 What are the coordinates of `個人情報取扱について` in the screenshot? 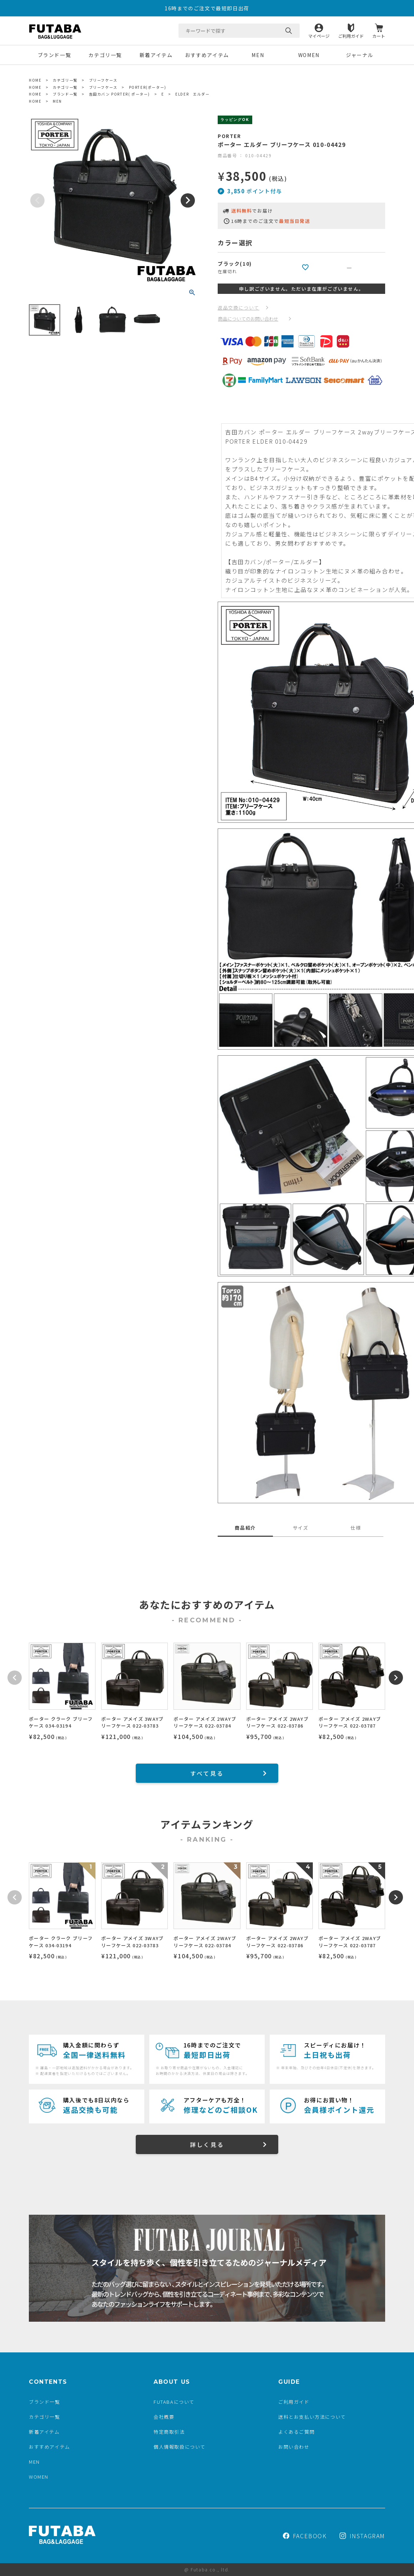 It's located at (180, 2446).